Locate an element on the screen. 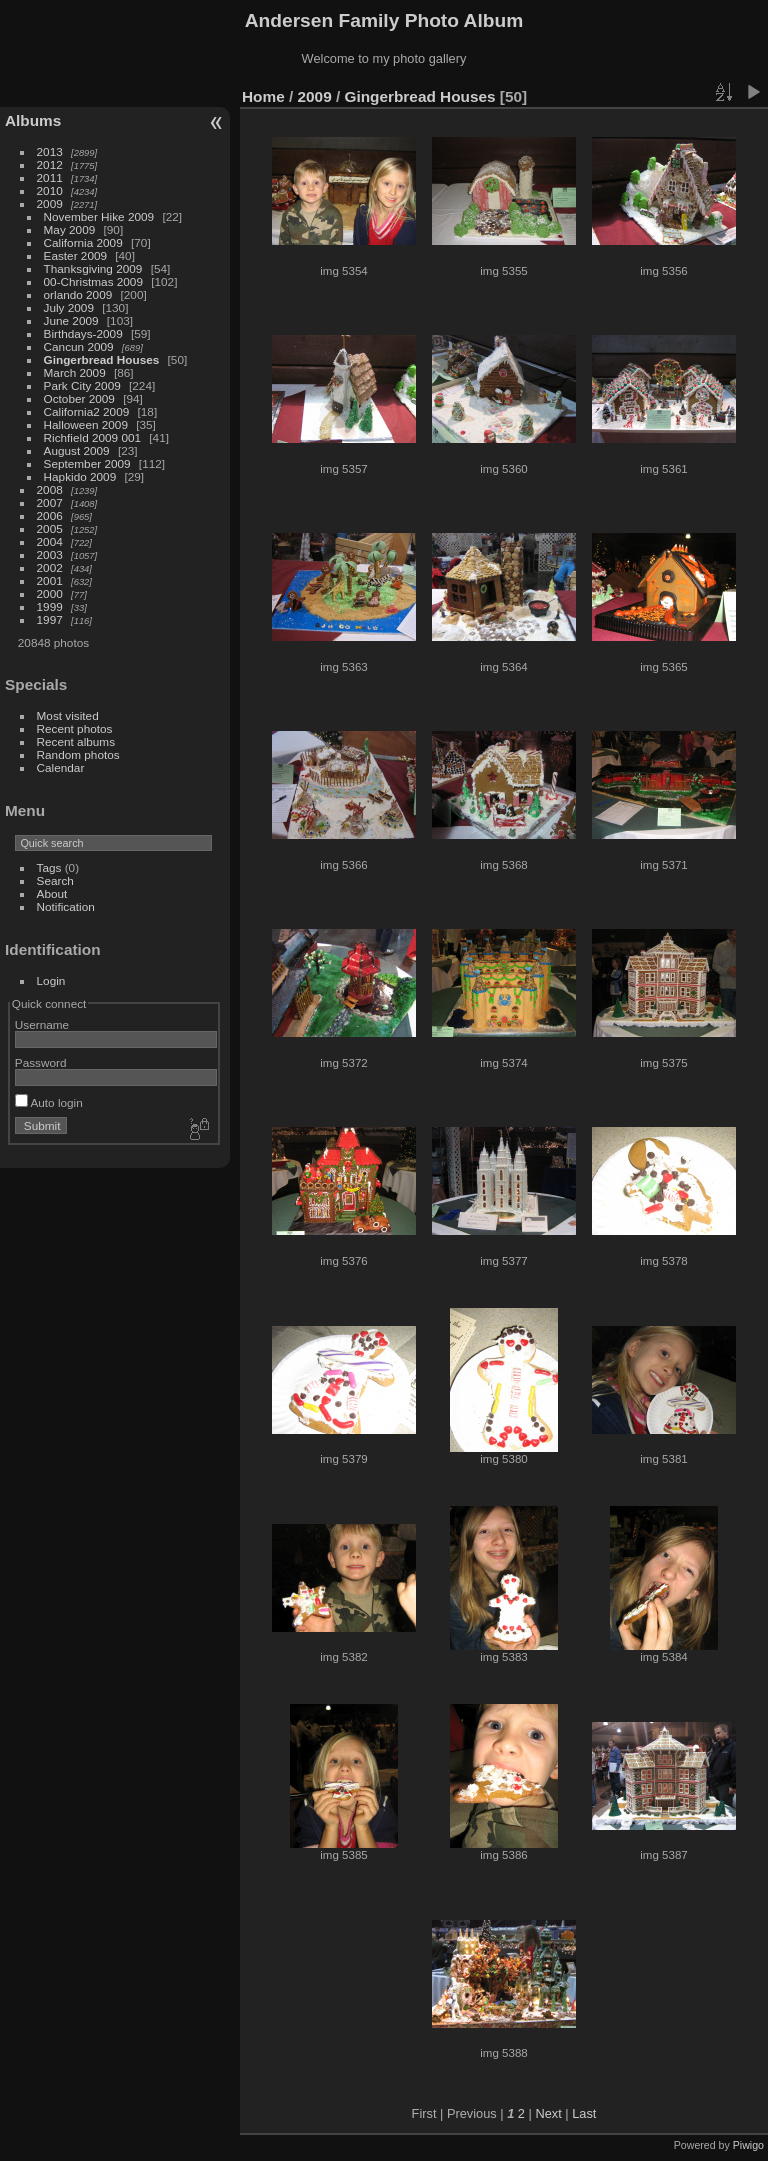  Most visited is located at coordinates (68, 715).